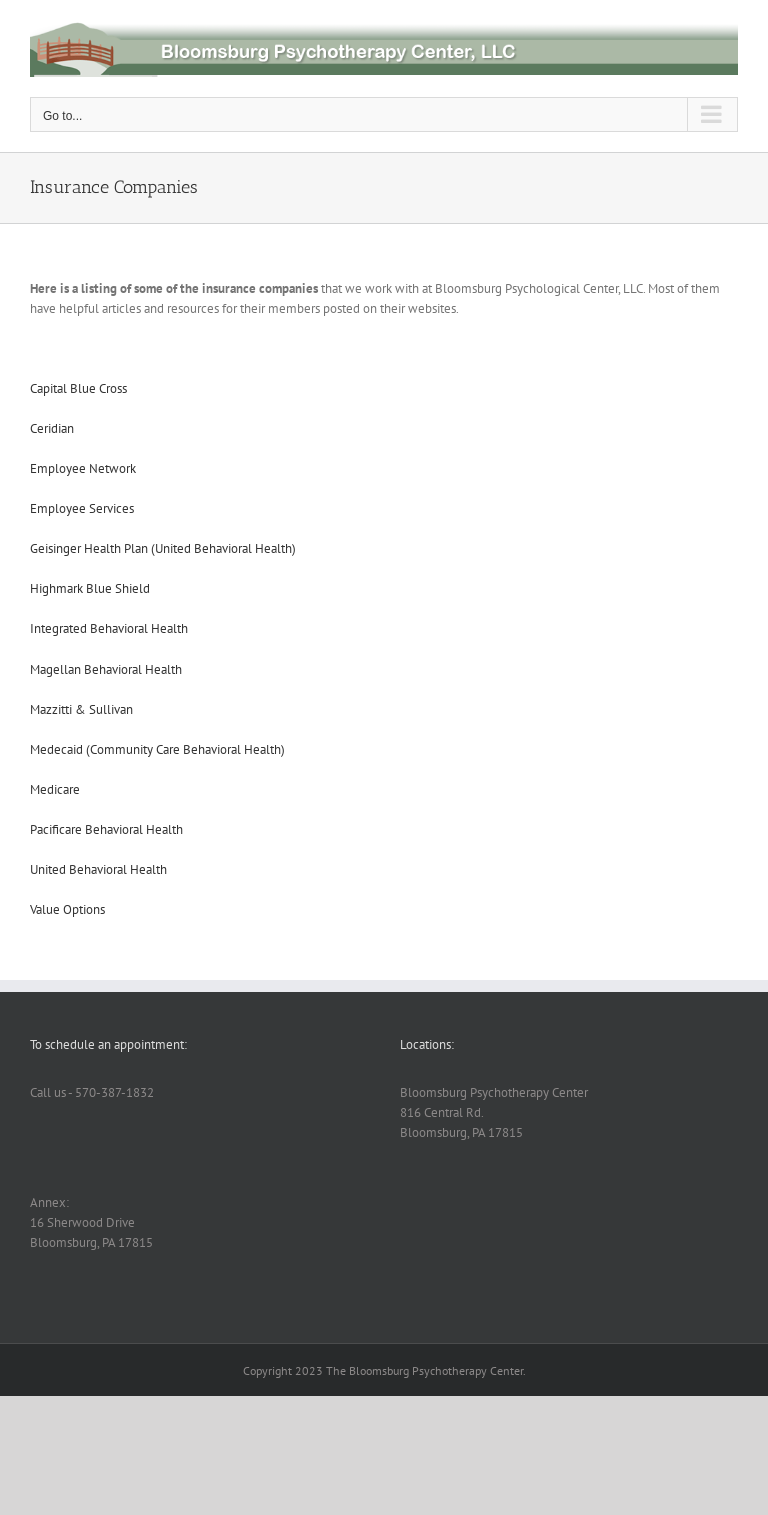 The height and width of the screenshot is (1515, 768). I want to click on Highmark Blue Shield, so click(90, 588).